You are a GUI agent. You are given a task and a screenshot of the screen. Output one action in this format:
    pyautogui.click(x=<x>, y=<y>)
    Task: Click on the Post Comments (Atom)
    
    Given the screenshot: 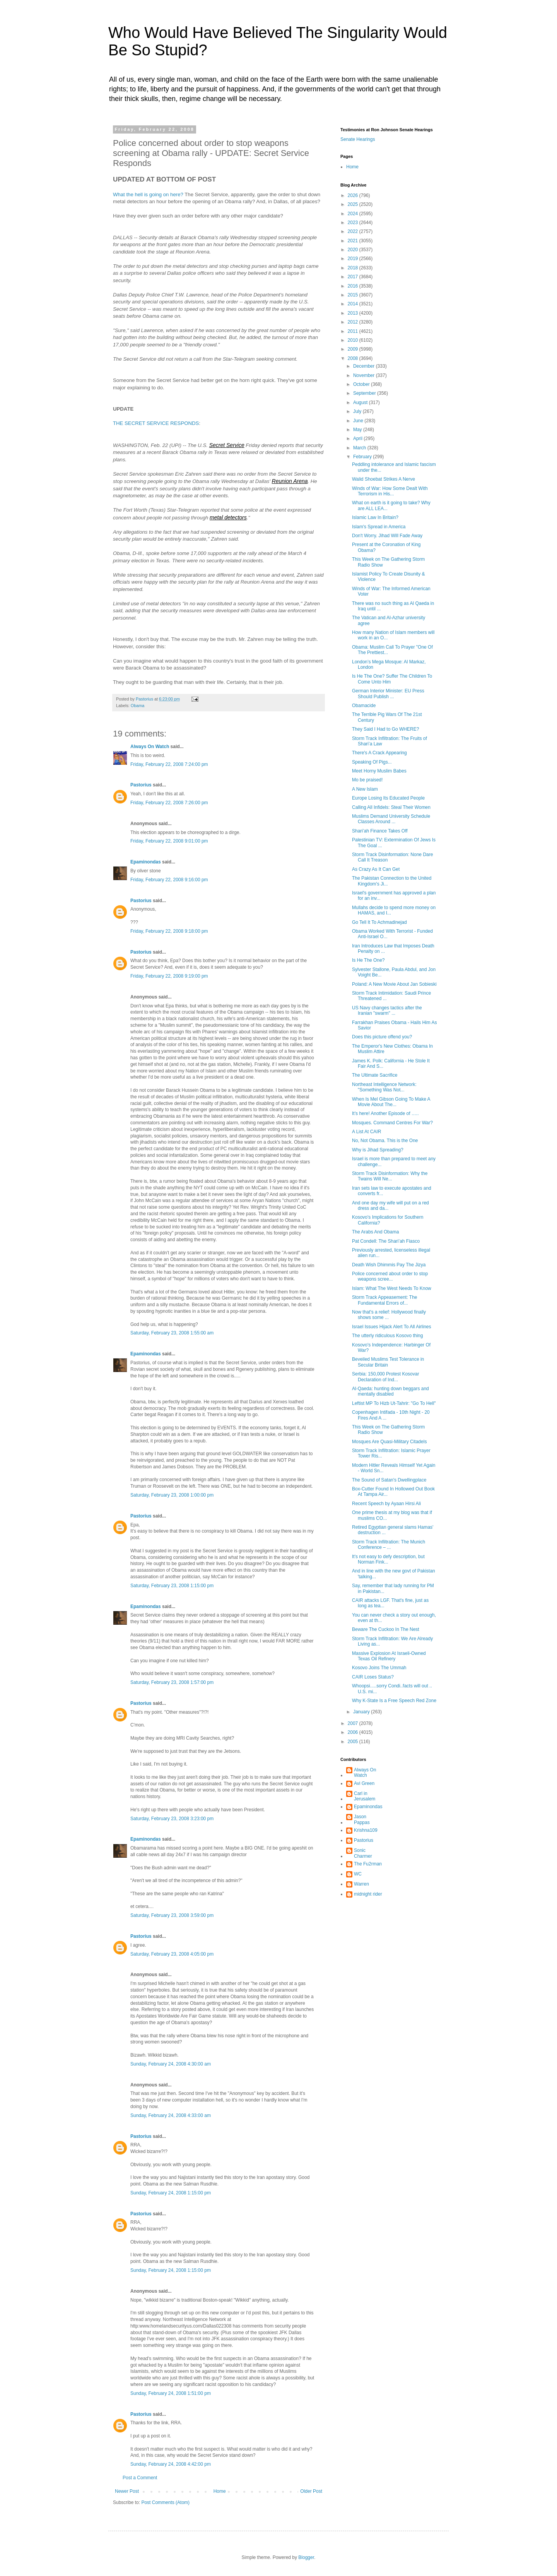 What is the action you would take?
    pyautogui.click(x=165, y=2502)
    